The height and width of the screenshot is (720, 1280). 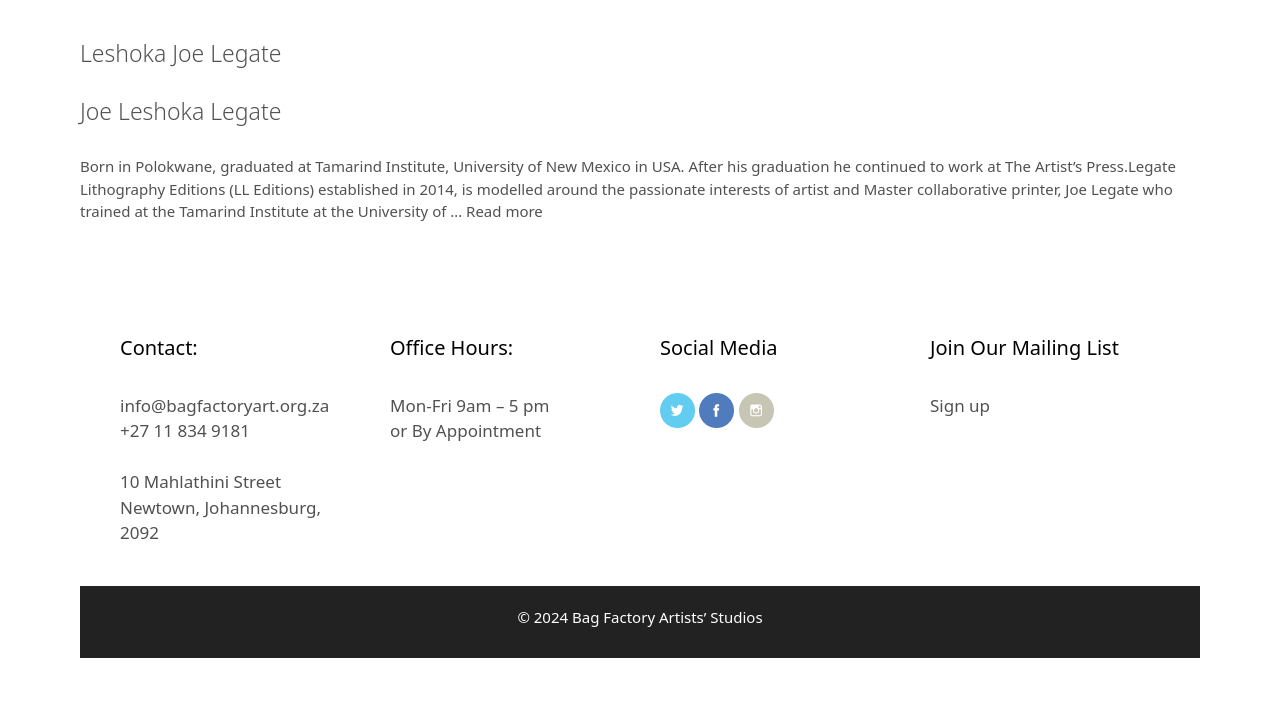 I want to click on info@bagfactoryart.org.za, so click(x=224, y=405).